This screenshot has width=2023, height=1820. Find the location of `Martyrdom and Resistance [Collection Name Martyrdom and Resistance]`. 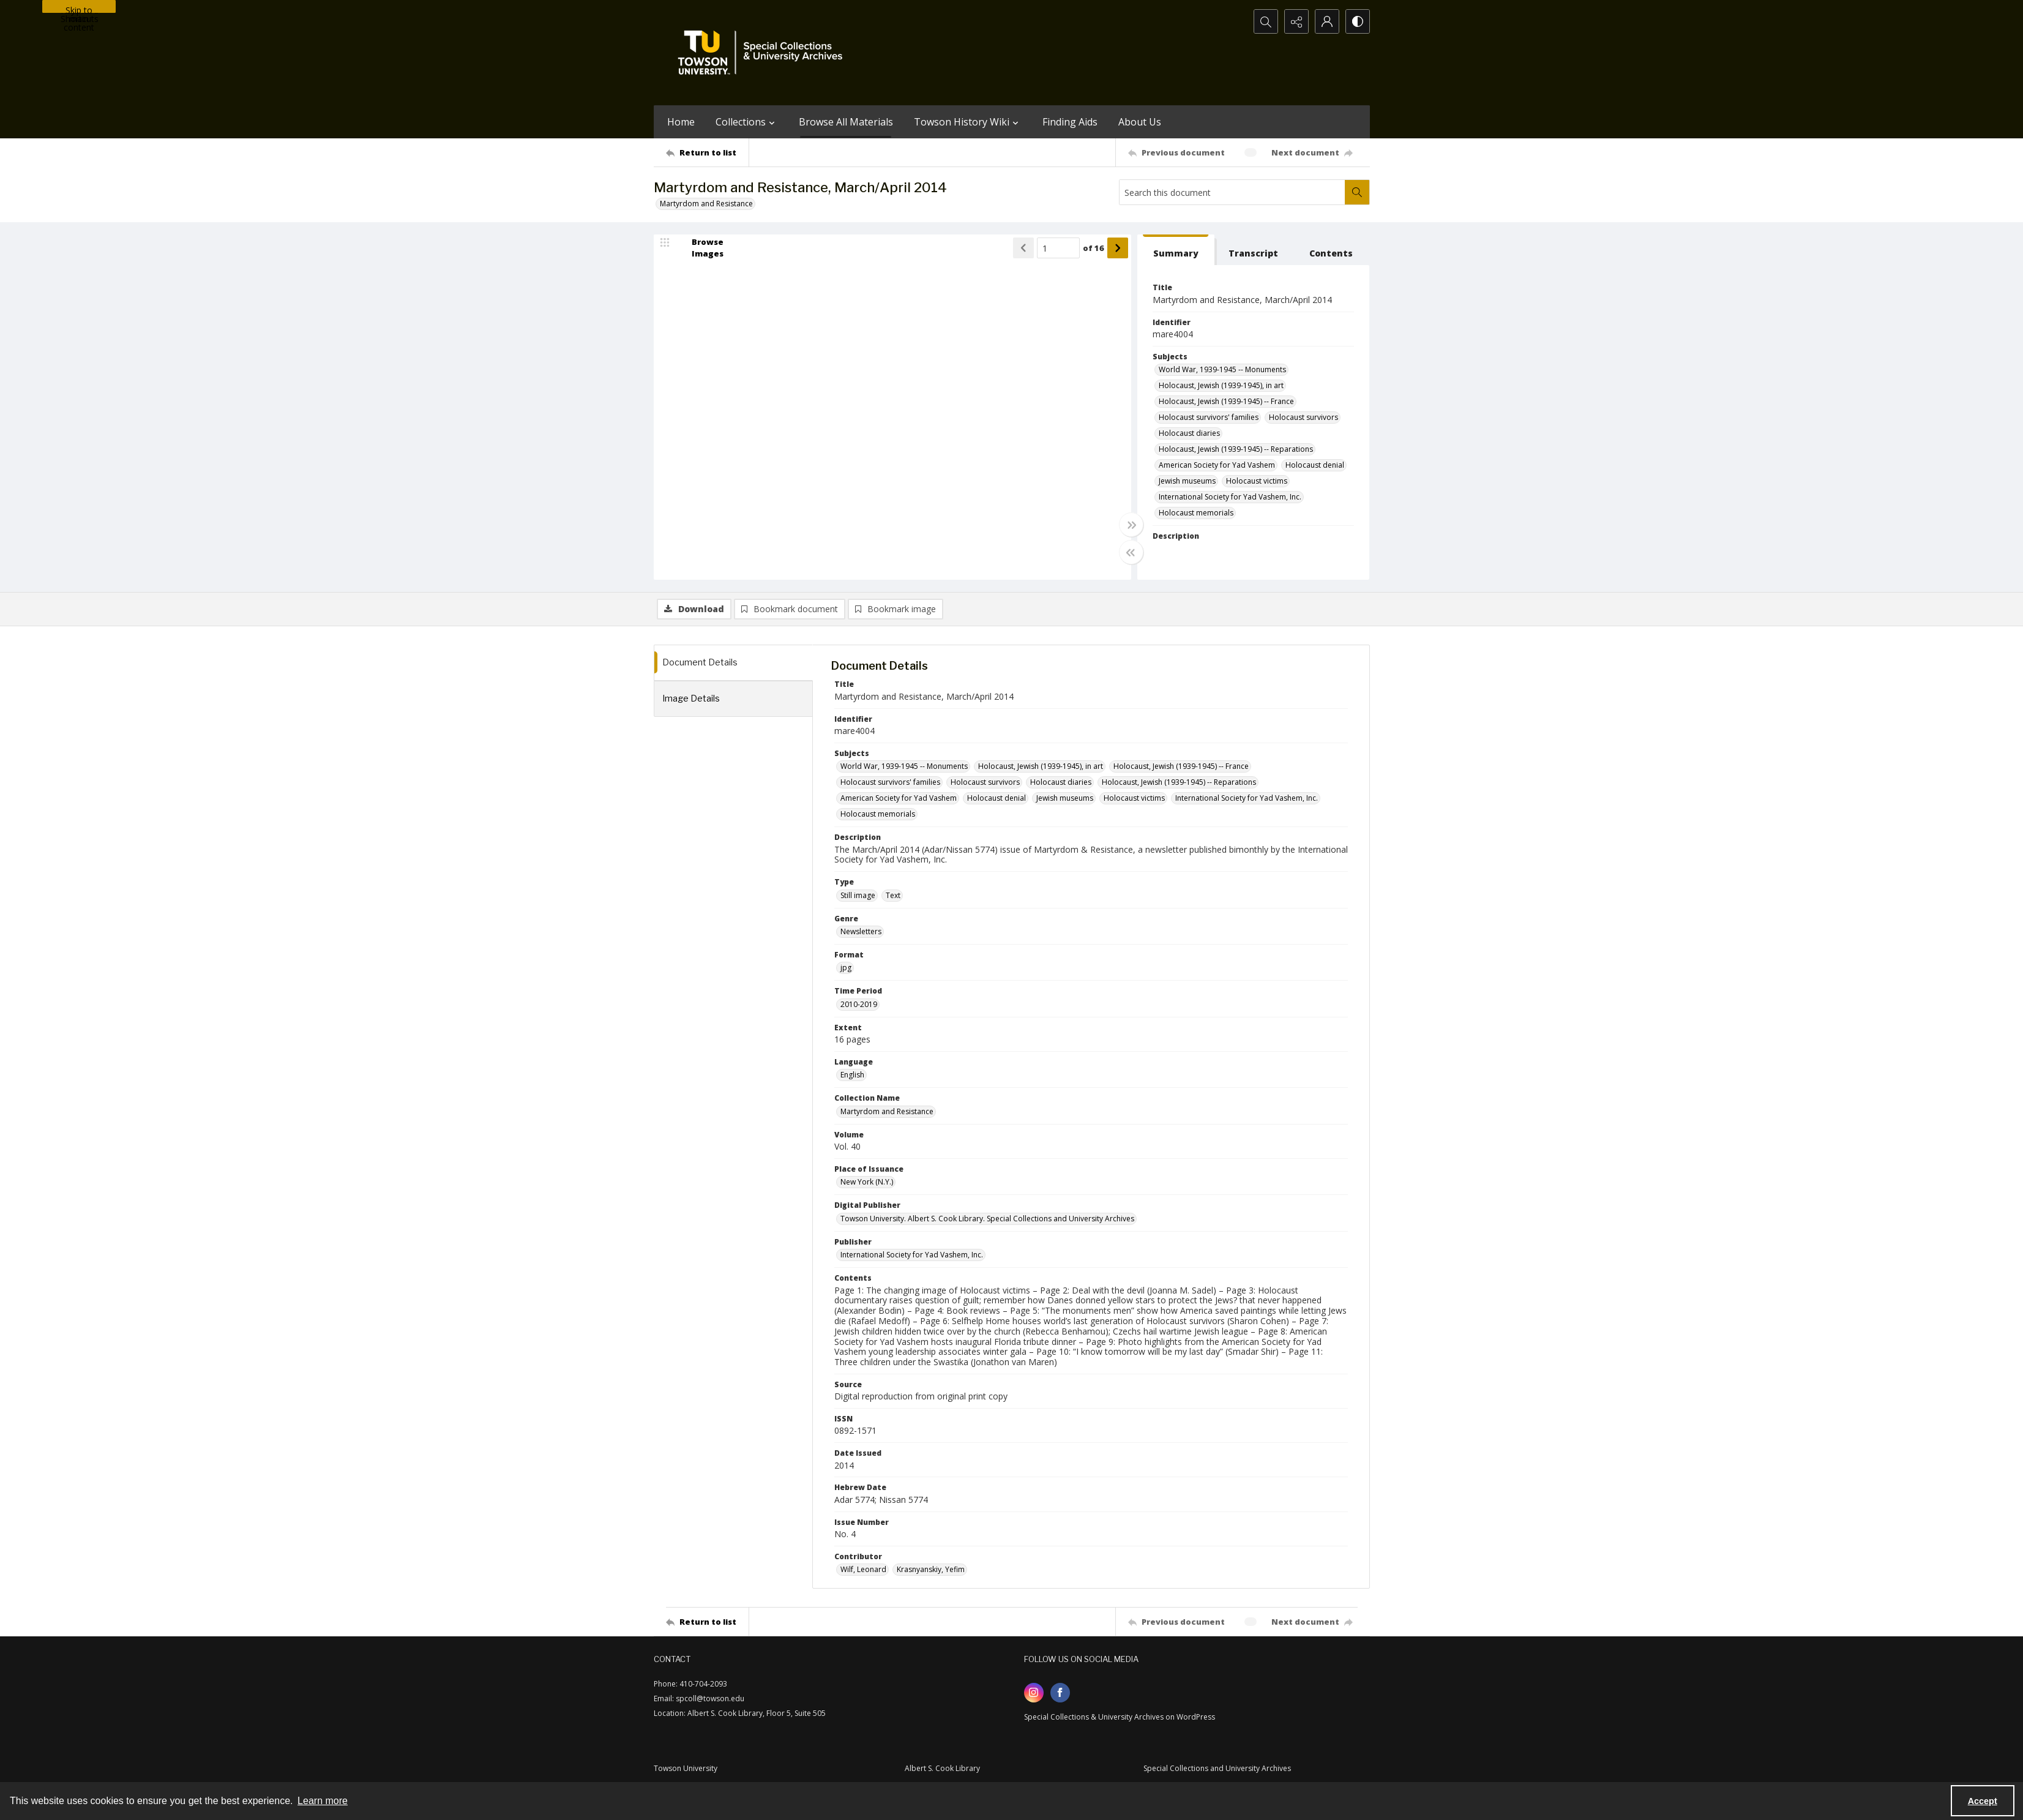

Martyrdom and Resistance [Collection Name Martyrdom and Resistance] is located at coordinates (886, 1111).